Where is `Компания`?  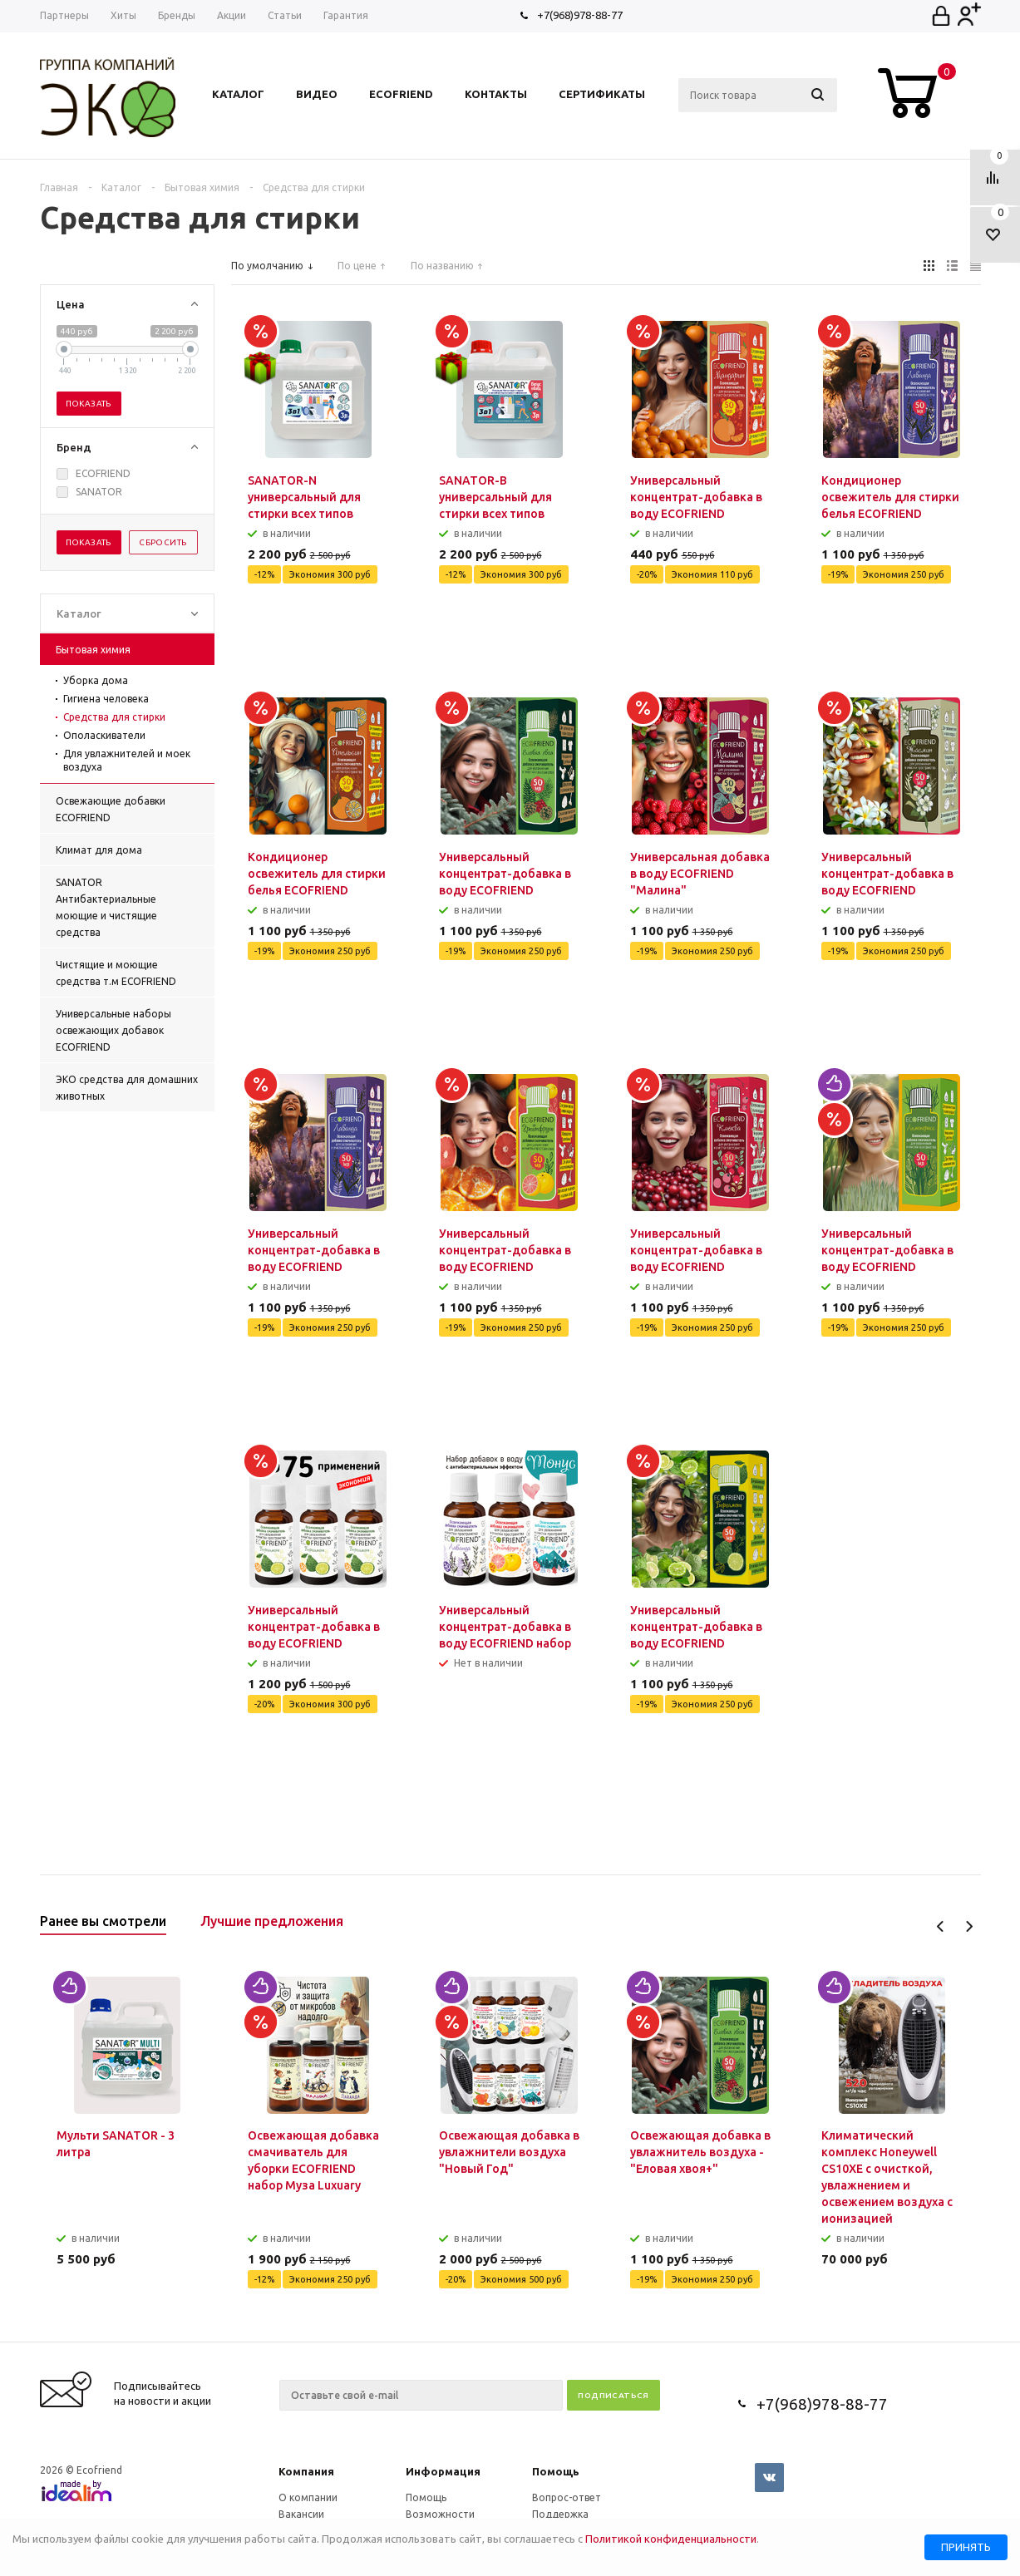
Компания is located at coordinates (306, 2471).